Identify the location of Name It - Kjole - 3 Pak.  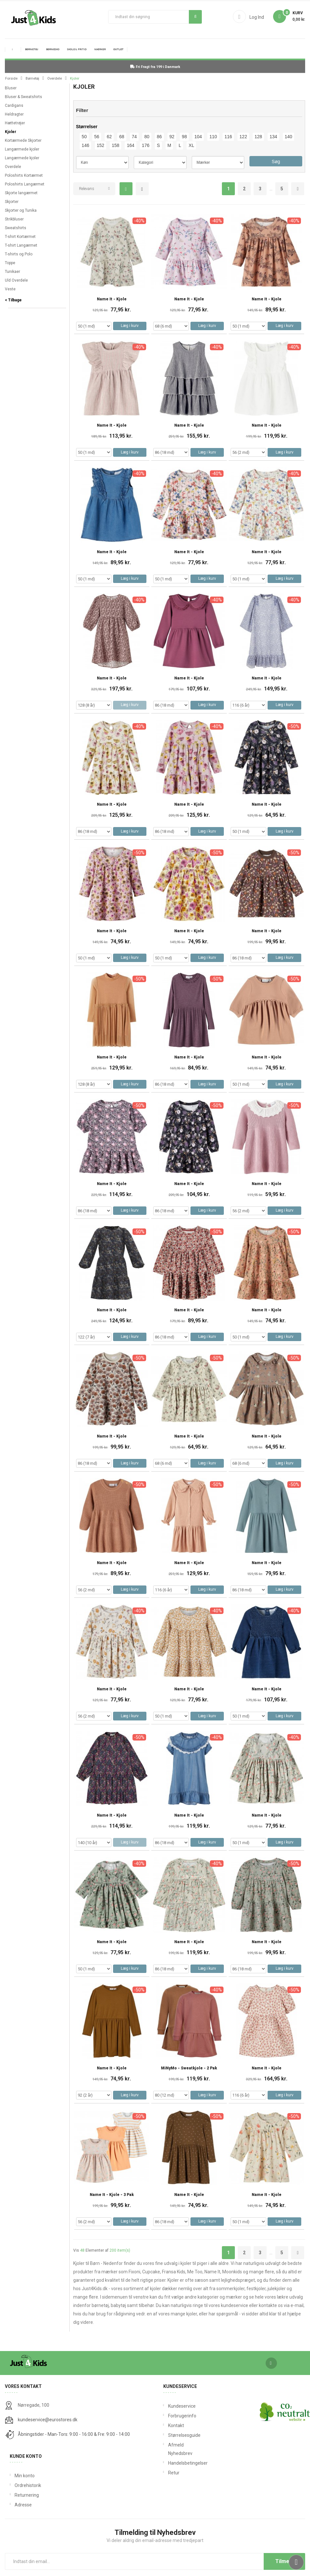
(112, 2195).